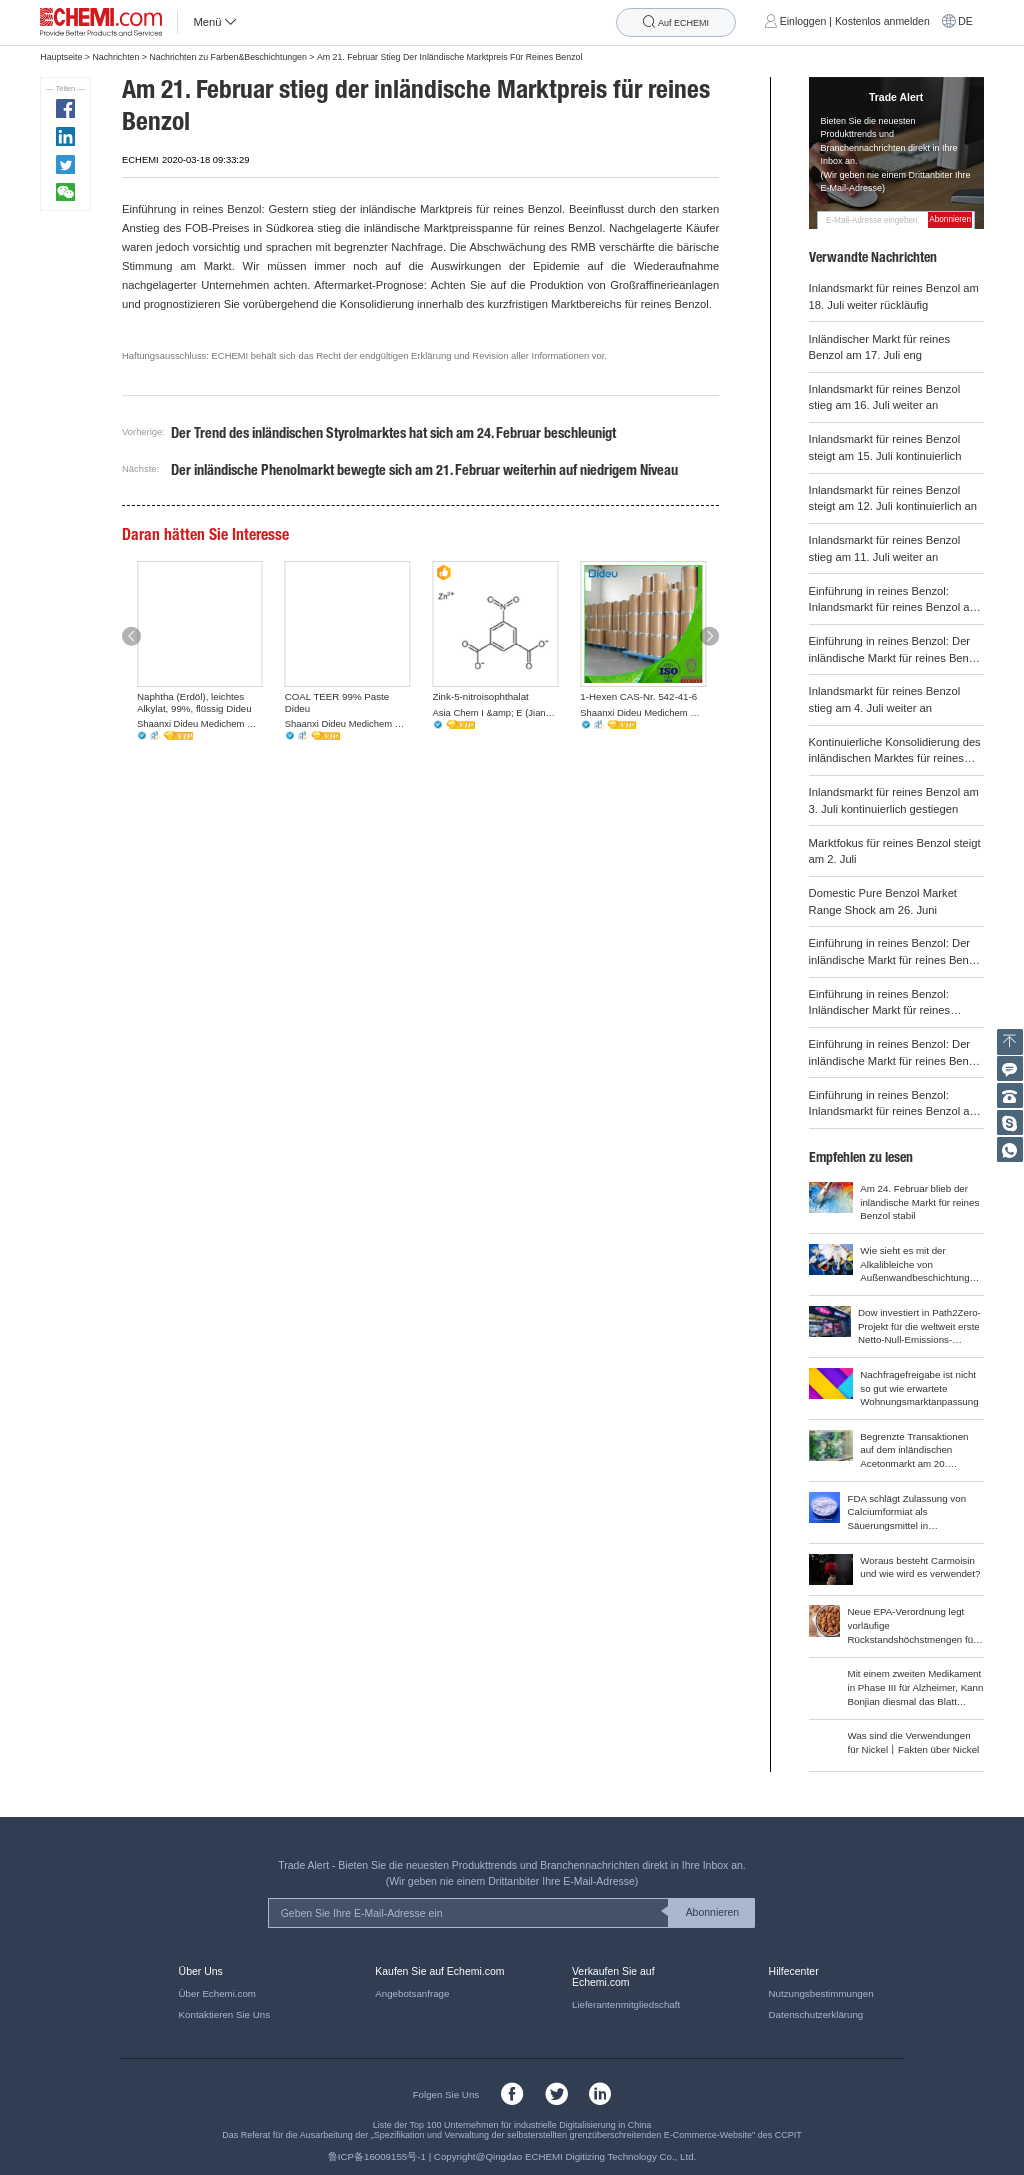  Describe the element at coordinates (217, 1993) in the screenshot. I see `Über Echemi.com` at that location.